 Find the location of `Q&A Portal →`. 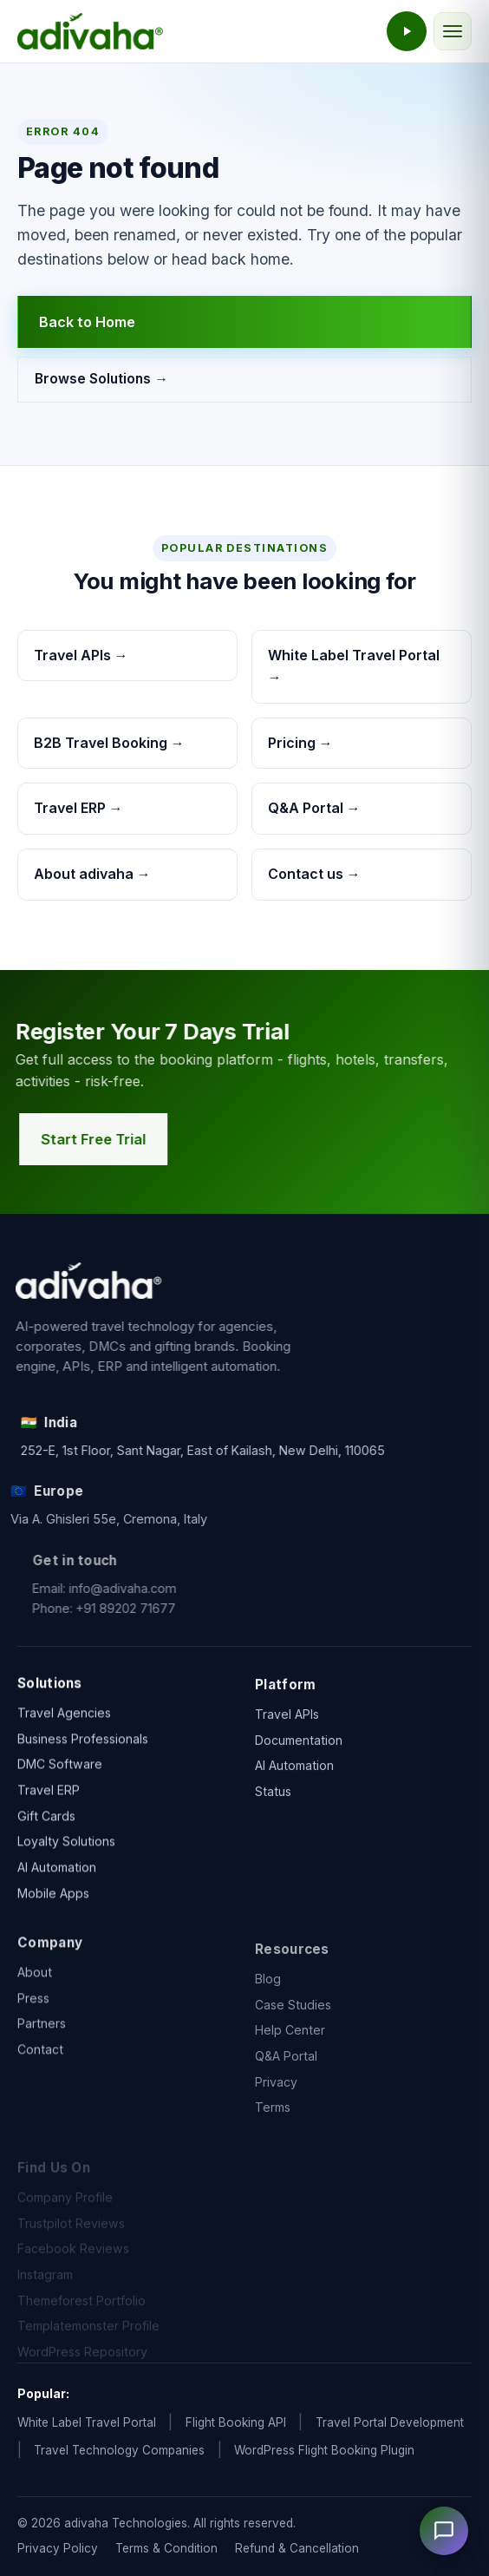

Q&A Portal → is located at coordinates (314, 807).